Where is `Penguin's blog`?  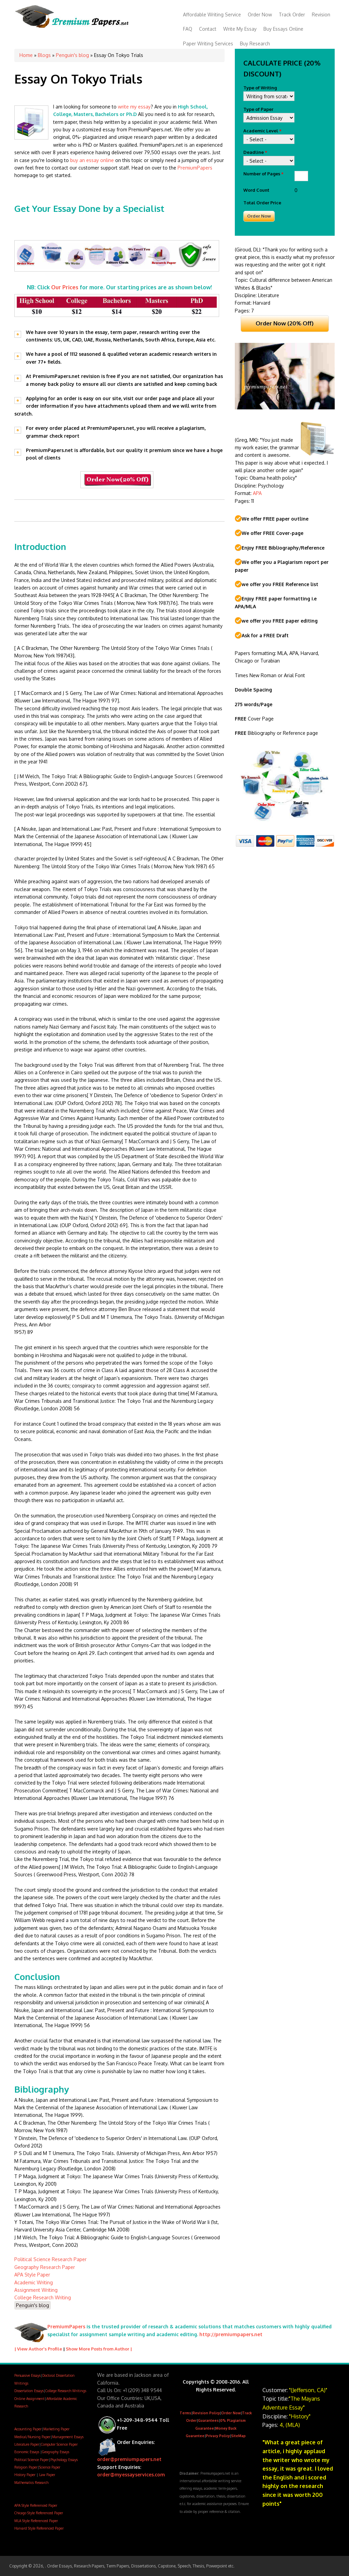 Penguin's blog is located at coordinates (72, 55).